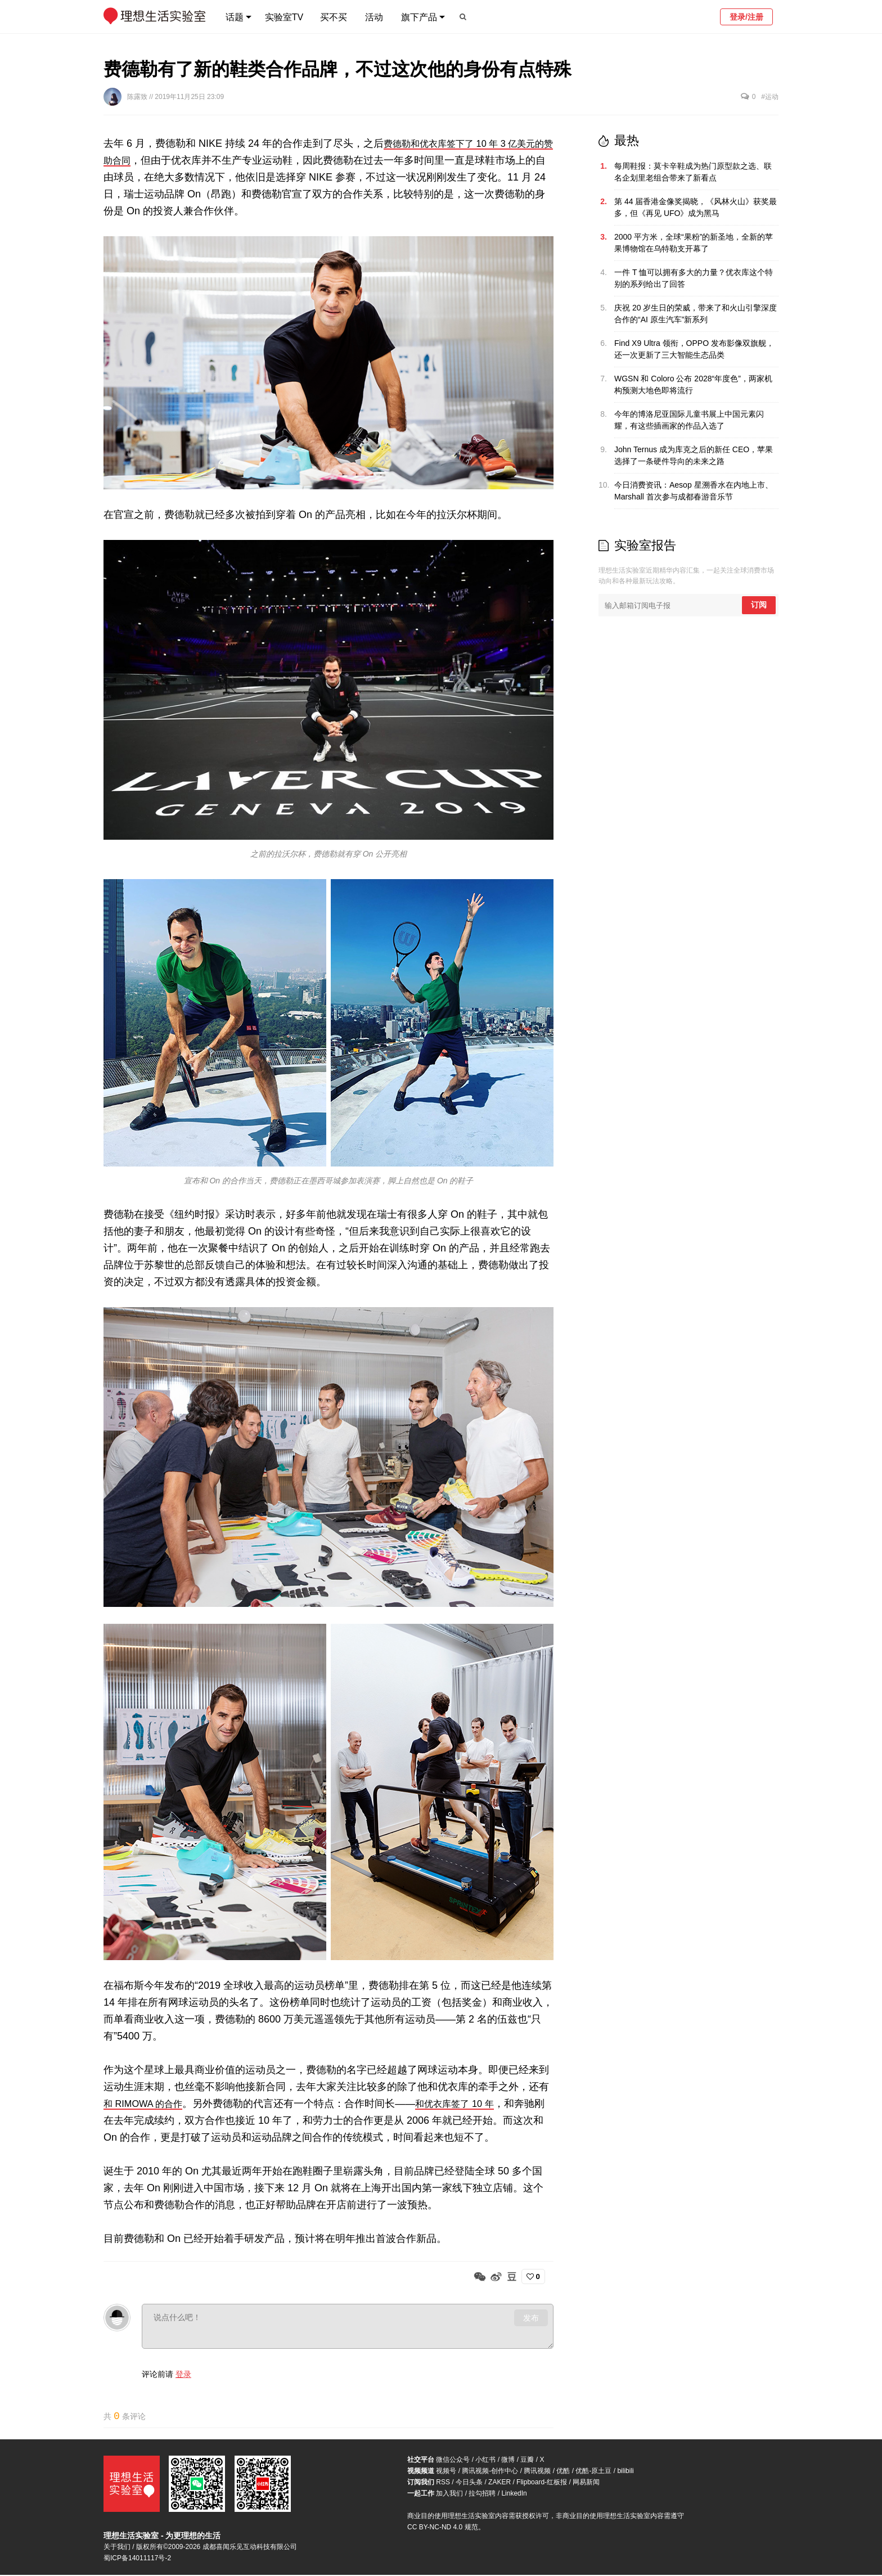 This screenshot has height=2576, width=882. I want to click on 话题, so click(235, 17).